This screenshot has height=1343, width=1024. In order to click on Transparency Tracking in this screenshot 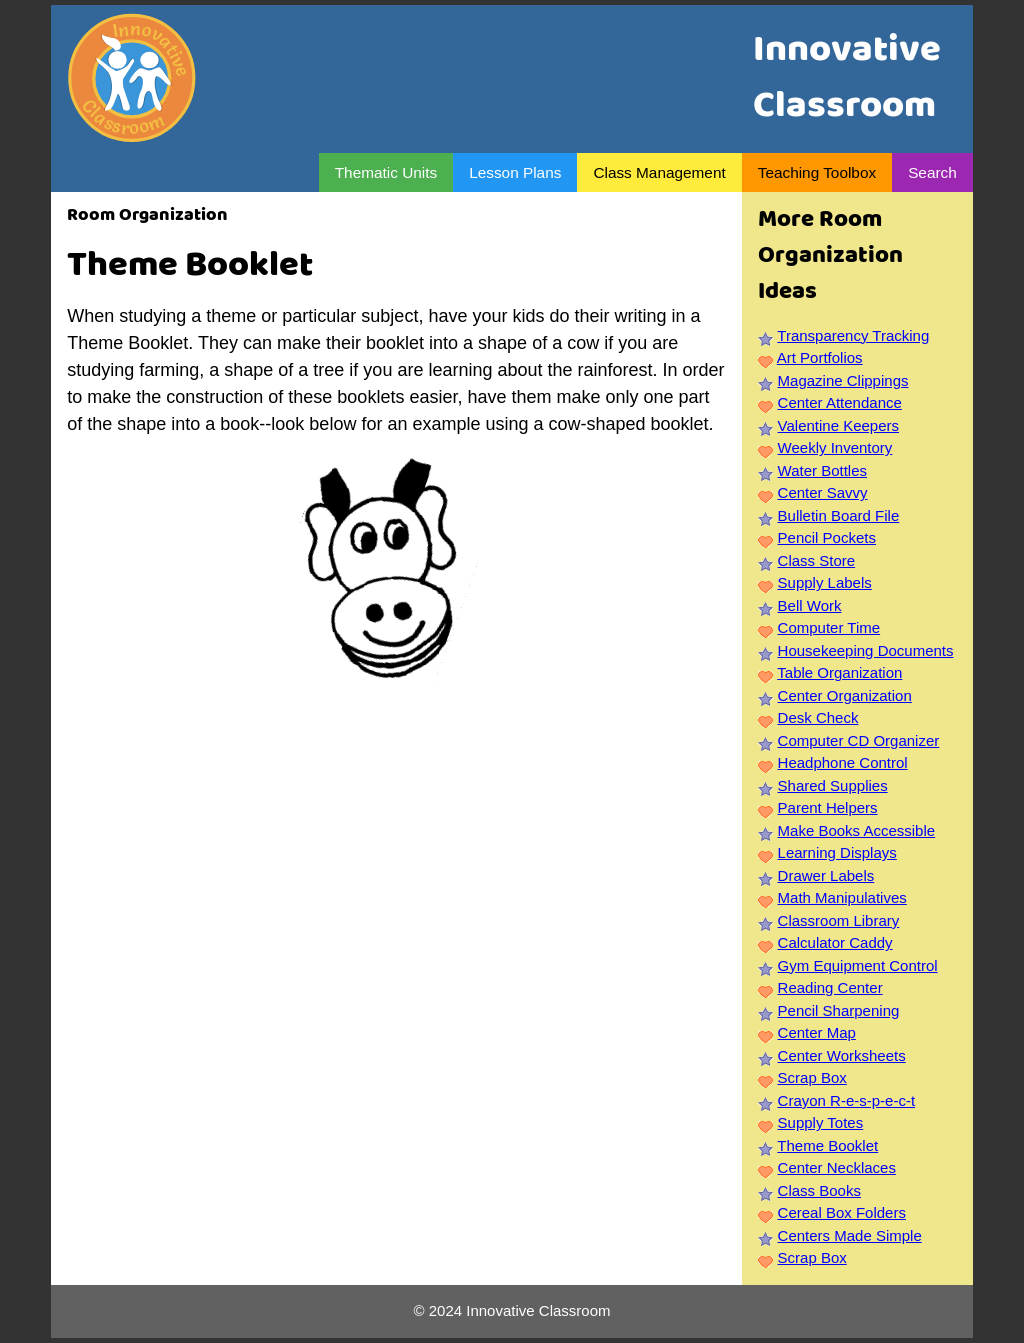, I will do `click(853, 335)`.